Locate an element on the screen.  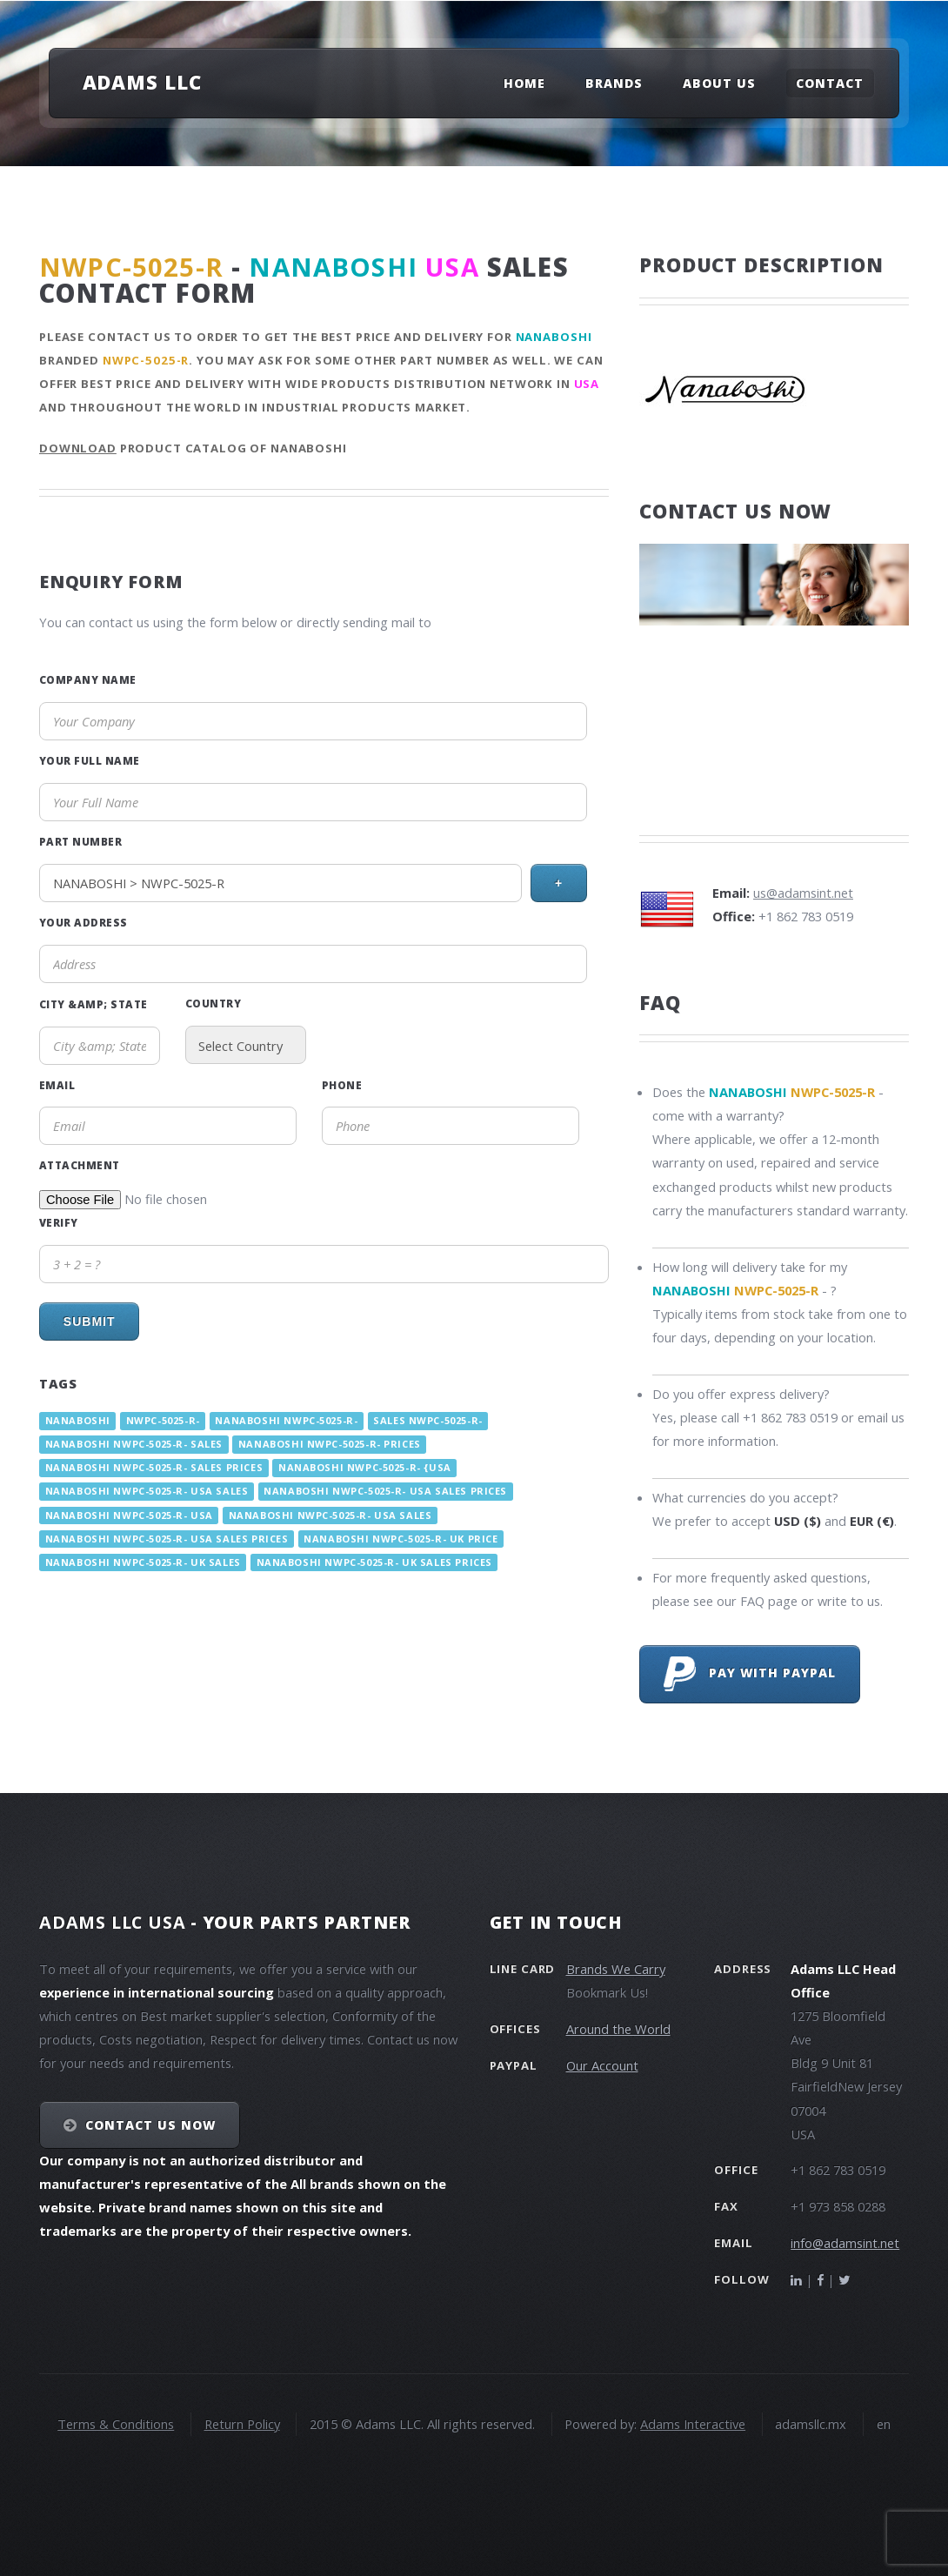
Country is located at coordinates (213, 1003).